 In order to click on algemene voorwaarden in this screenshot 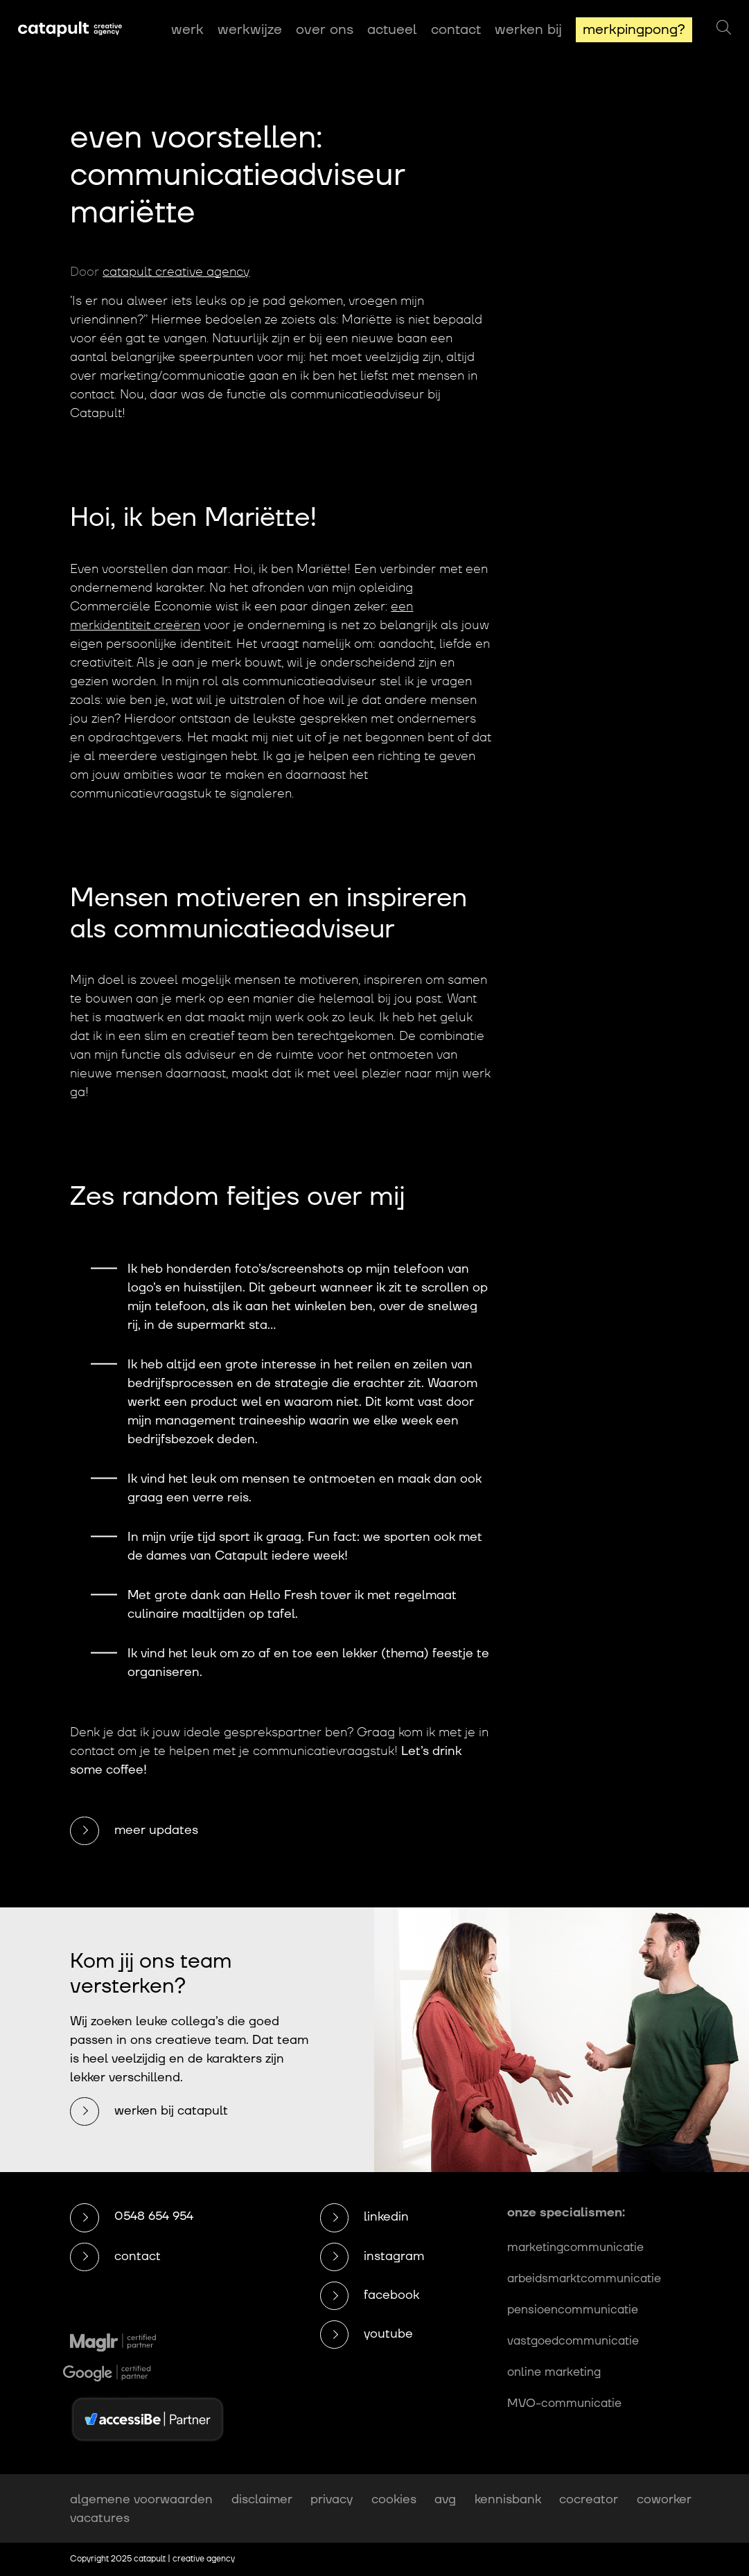, I will do `click(141, 2499)`.